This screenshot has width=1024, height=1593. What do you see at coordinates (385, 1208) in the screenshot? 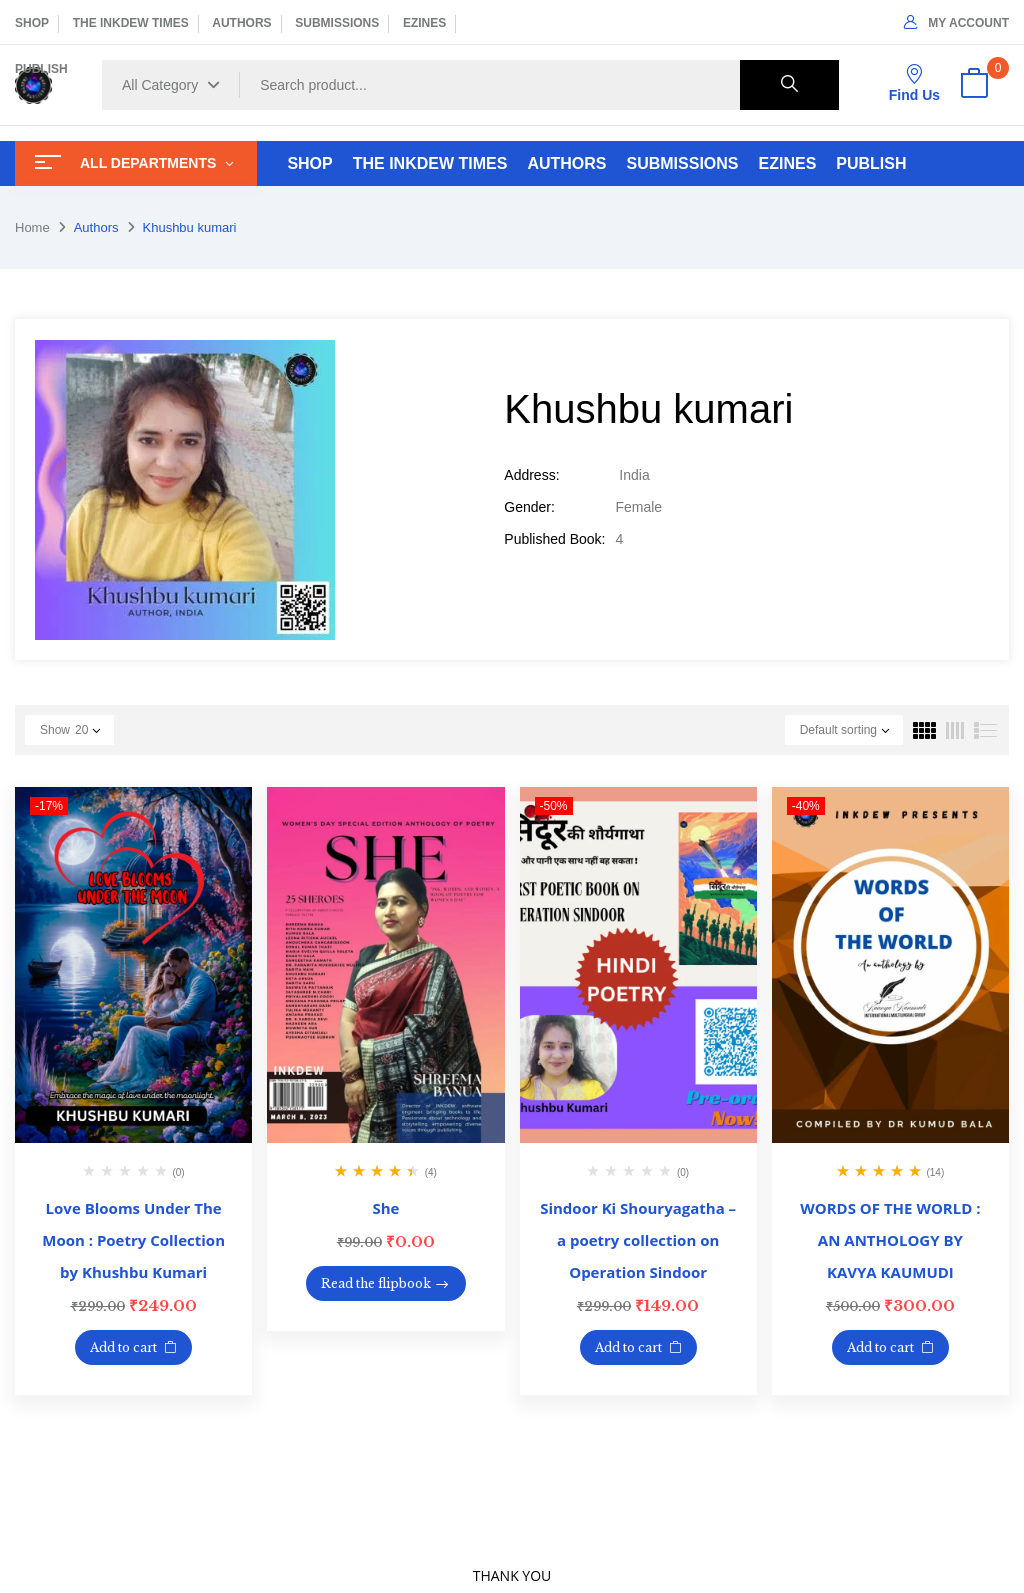
I see `She` at bounding box center [385, 1208].